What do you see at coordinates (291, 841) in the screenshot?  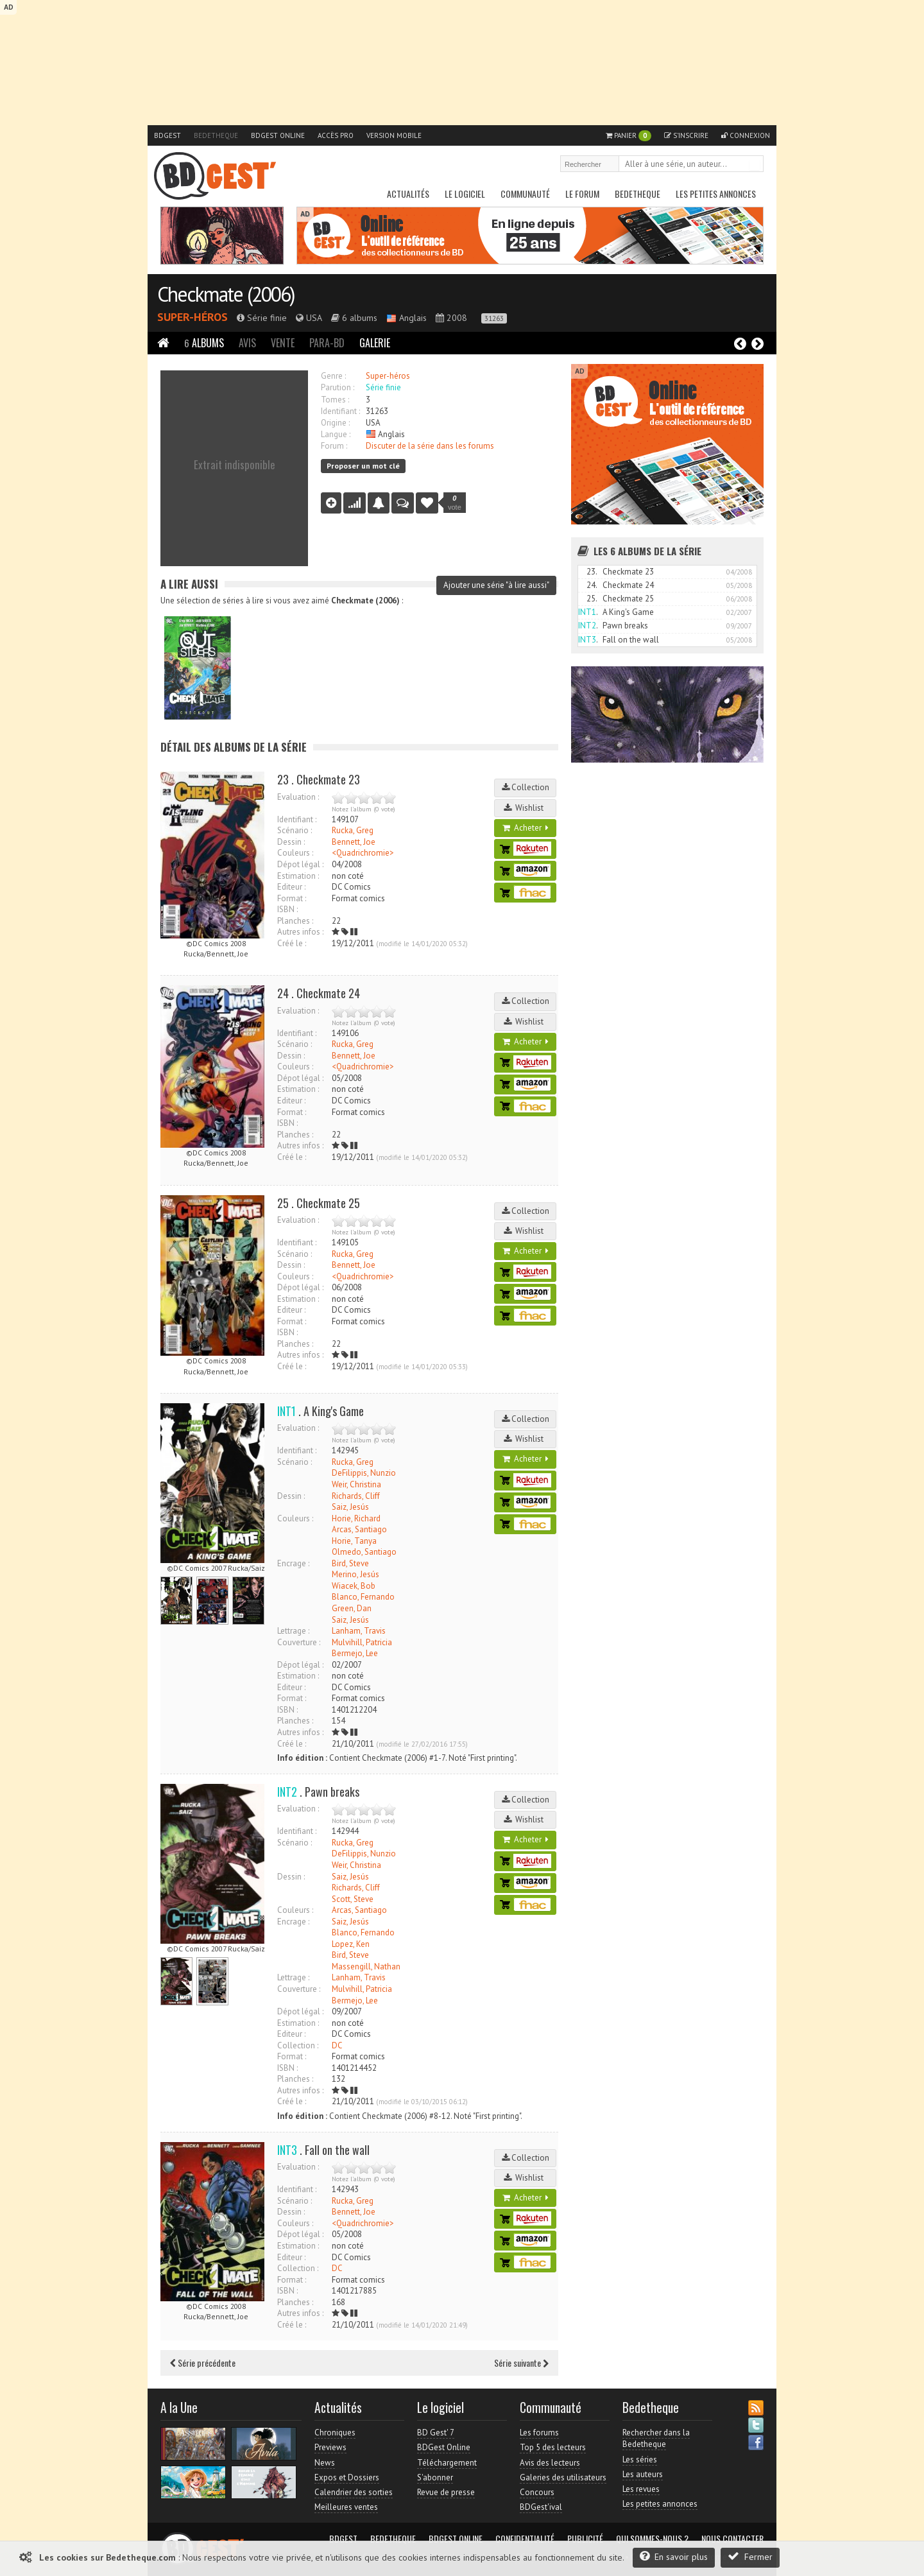 I see `Dessin :` at bounding box center [291, 841].